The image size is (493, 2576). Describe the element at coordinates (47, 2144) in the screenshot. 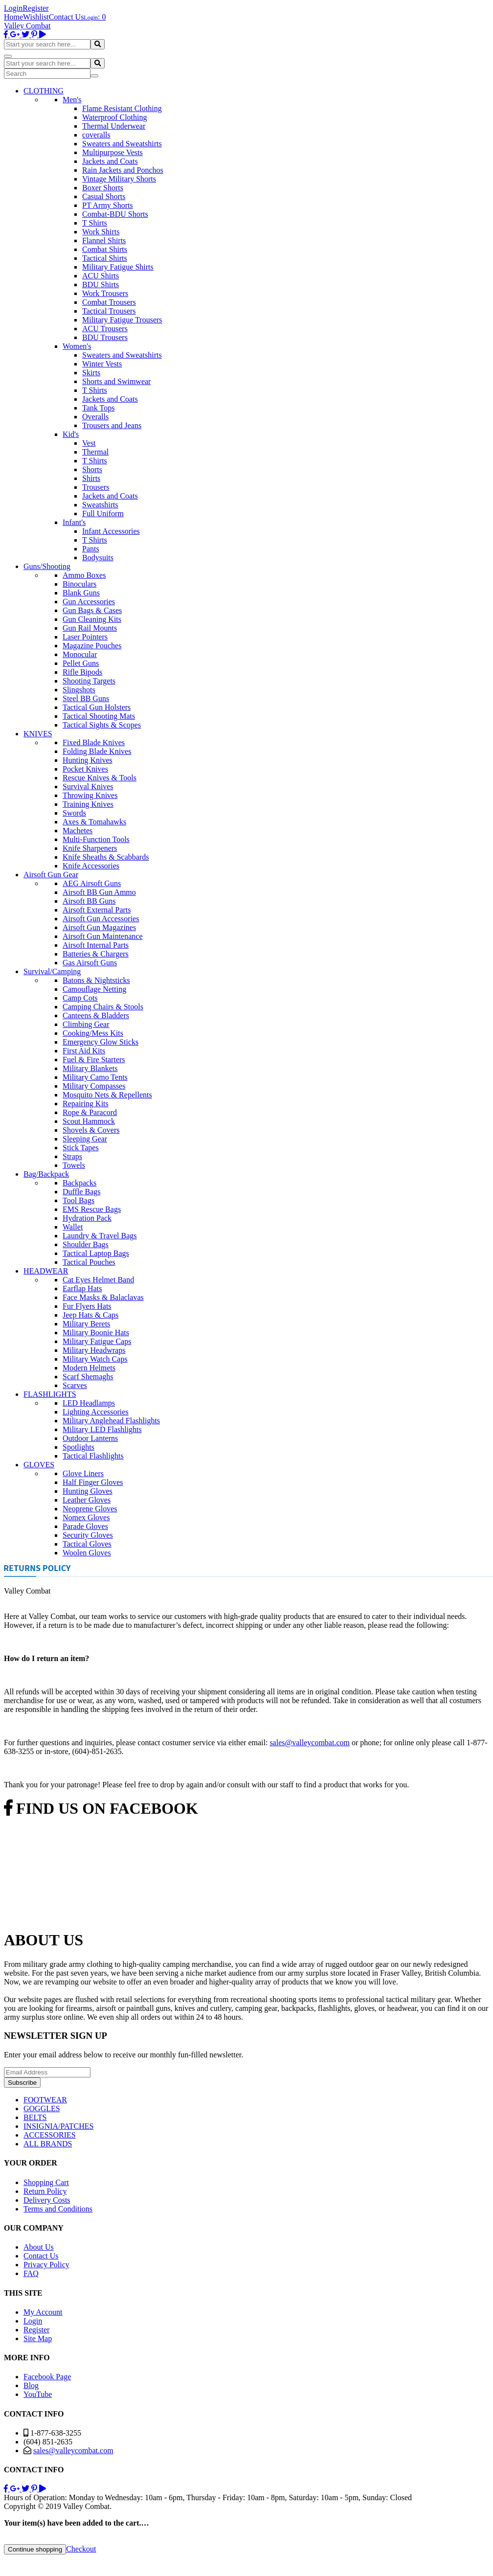

I see `ALL BRANDS` at that location.